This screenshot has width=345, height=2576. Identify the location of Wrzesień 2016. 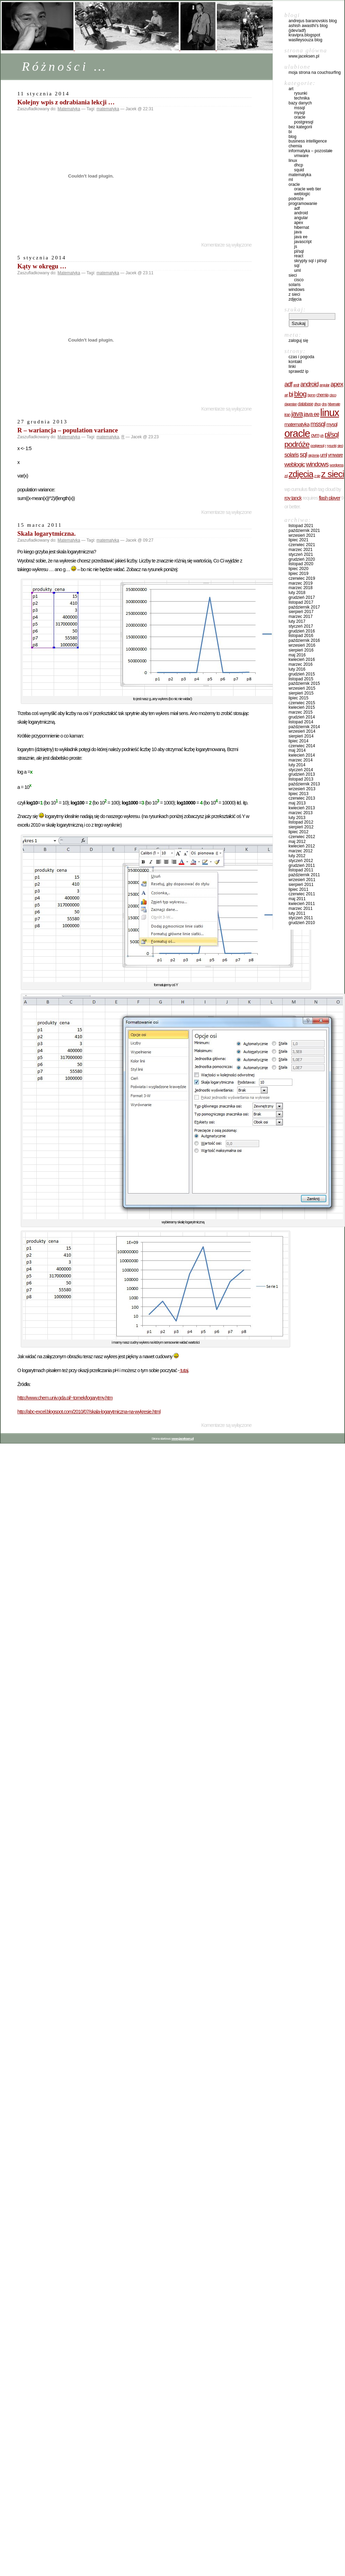
(302, 645).